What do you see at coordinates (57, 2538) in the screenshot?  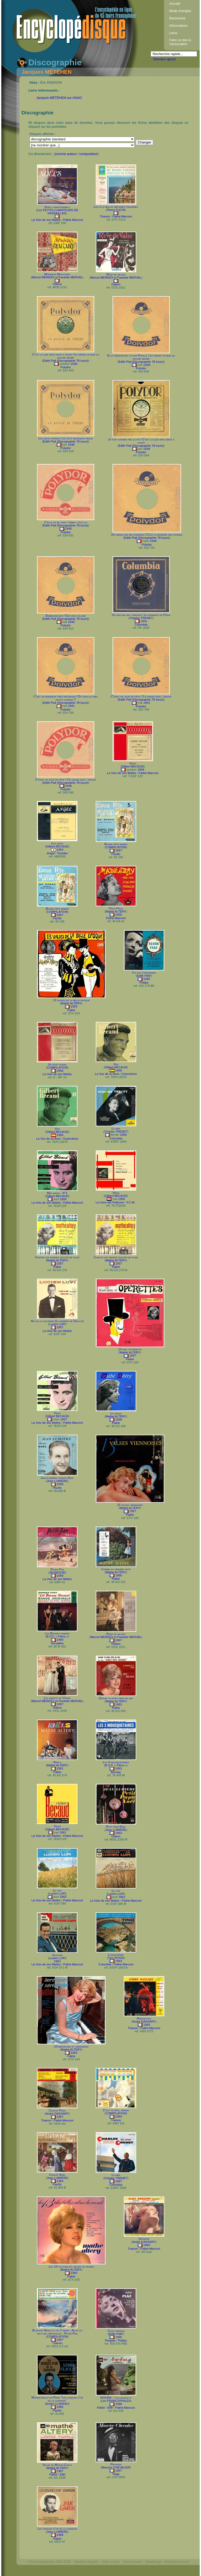 I see `Vogue` at bounding box center [57, 2538].